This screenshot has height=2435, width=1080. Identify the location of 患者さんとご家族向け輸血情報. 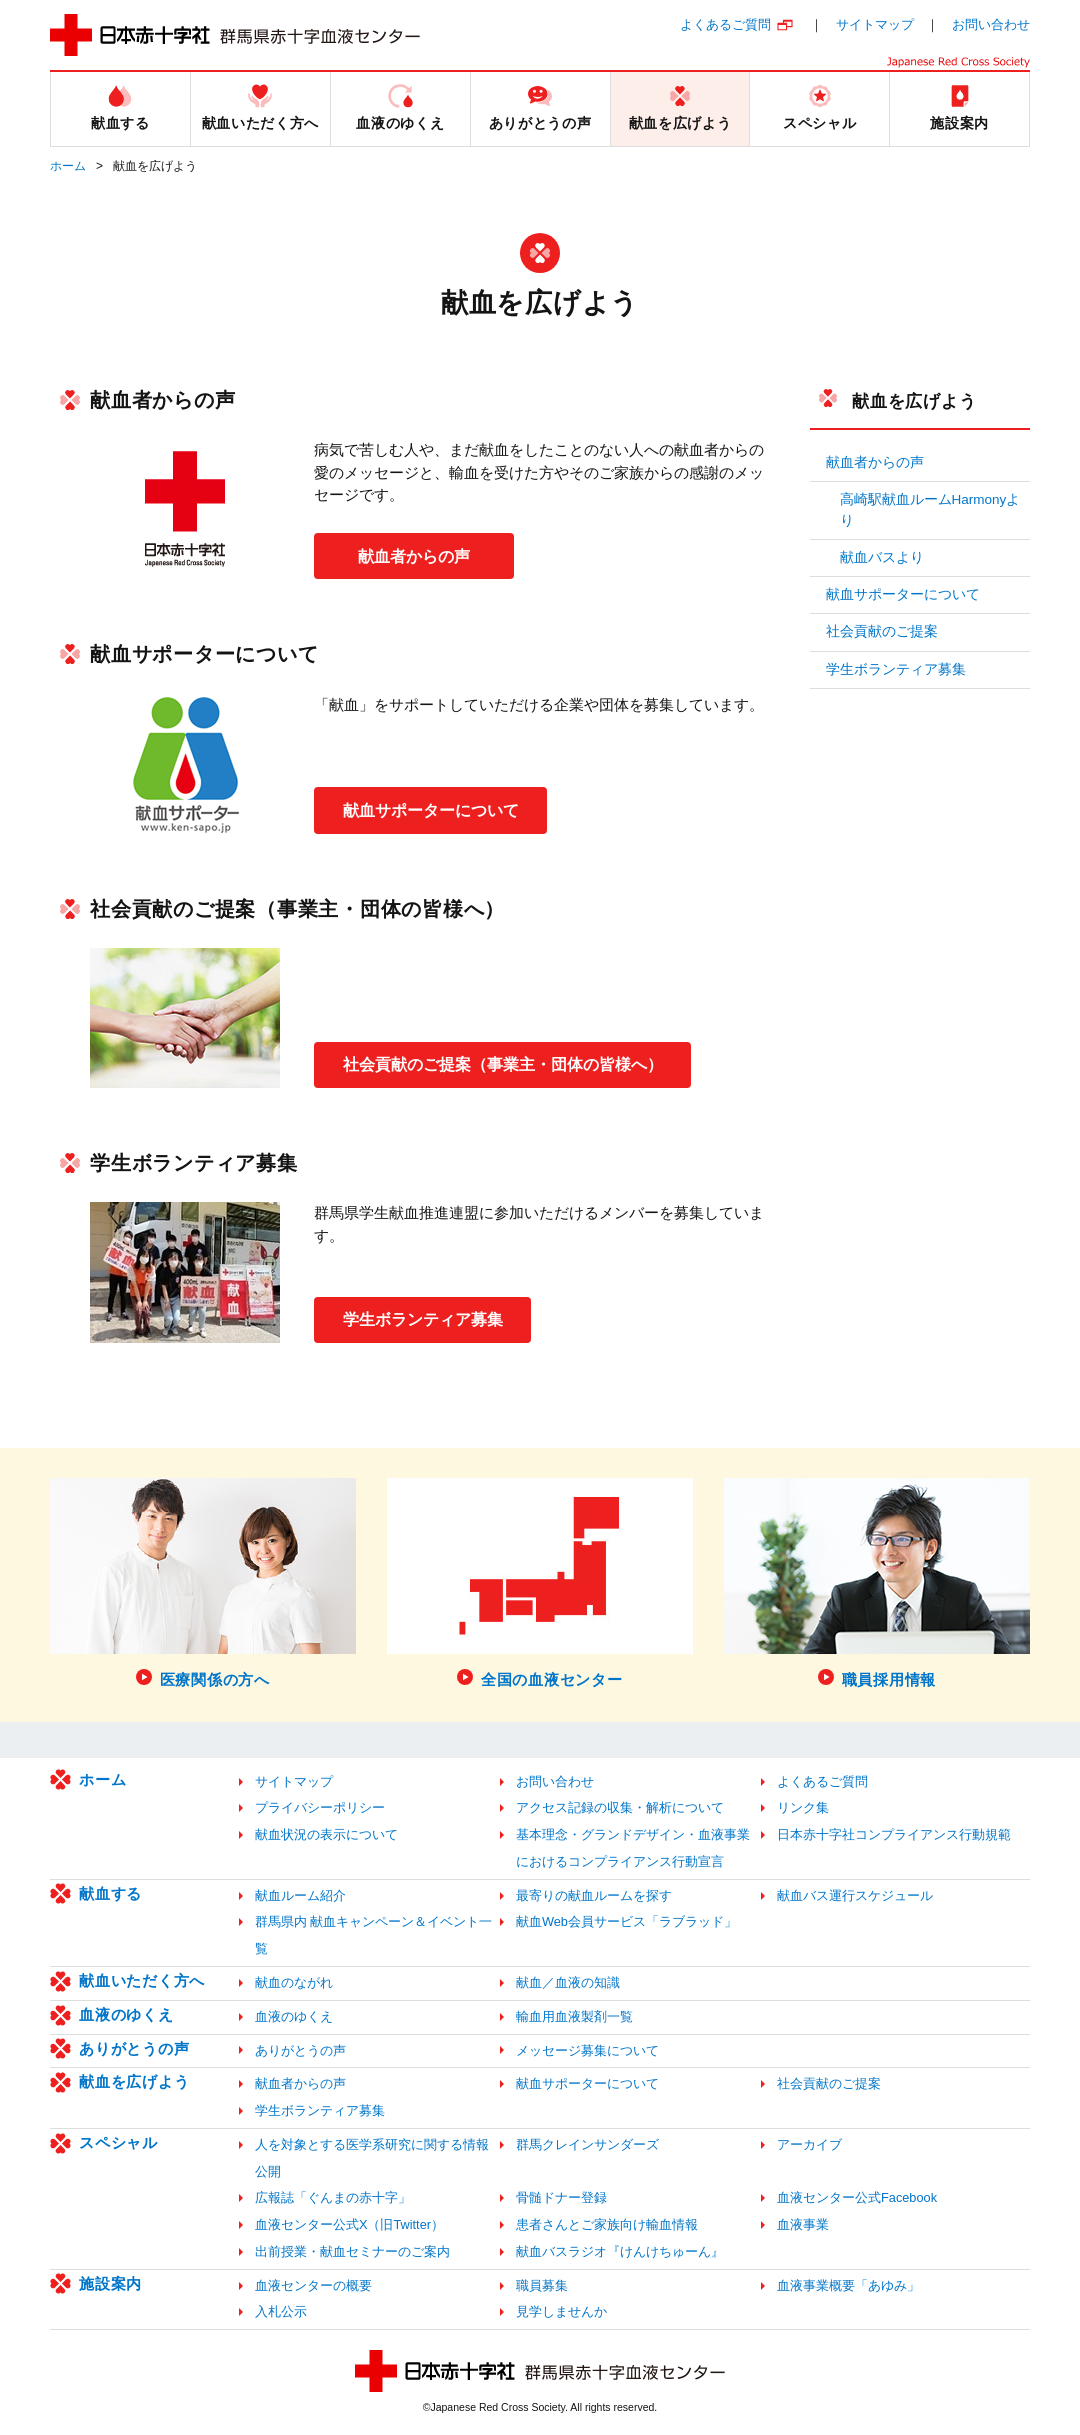
(607, 2224).